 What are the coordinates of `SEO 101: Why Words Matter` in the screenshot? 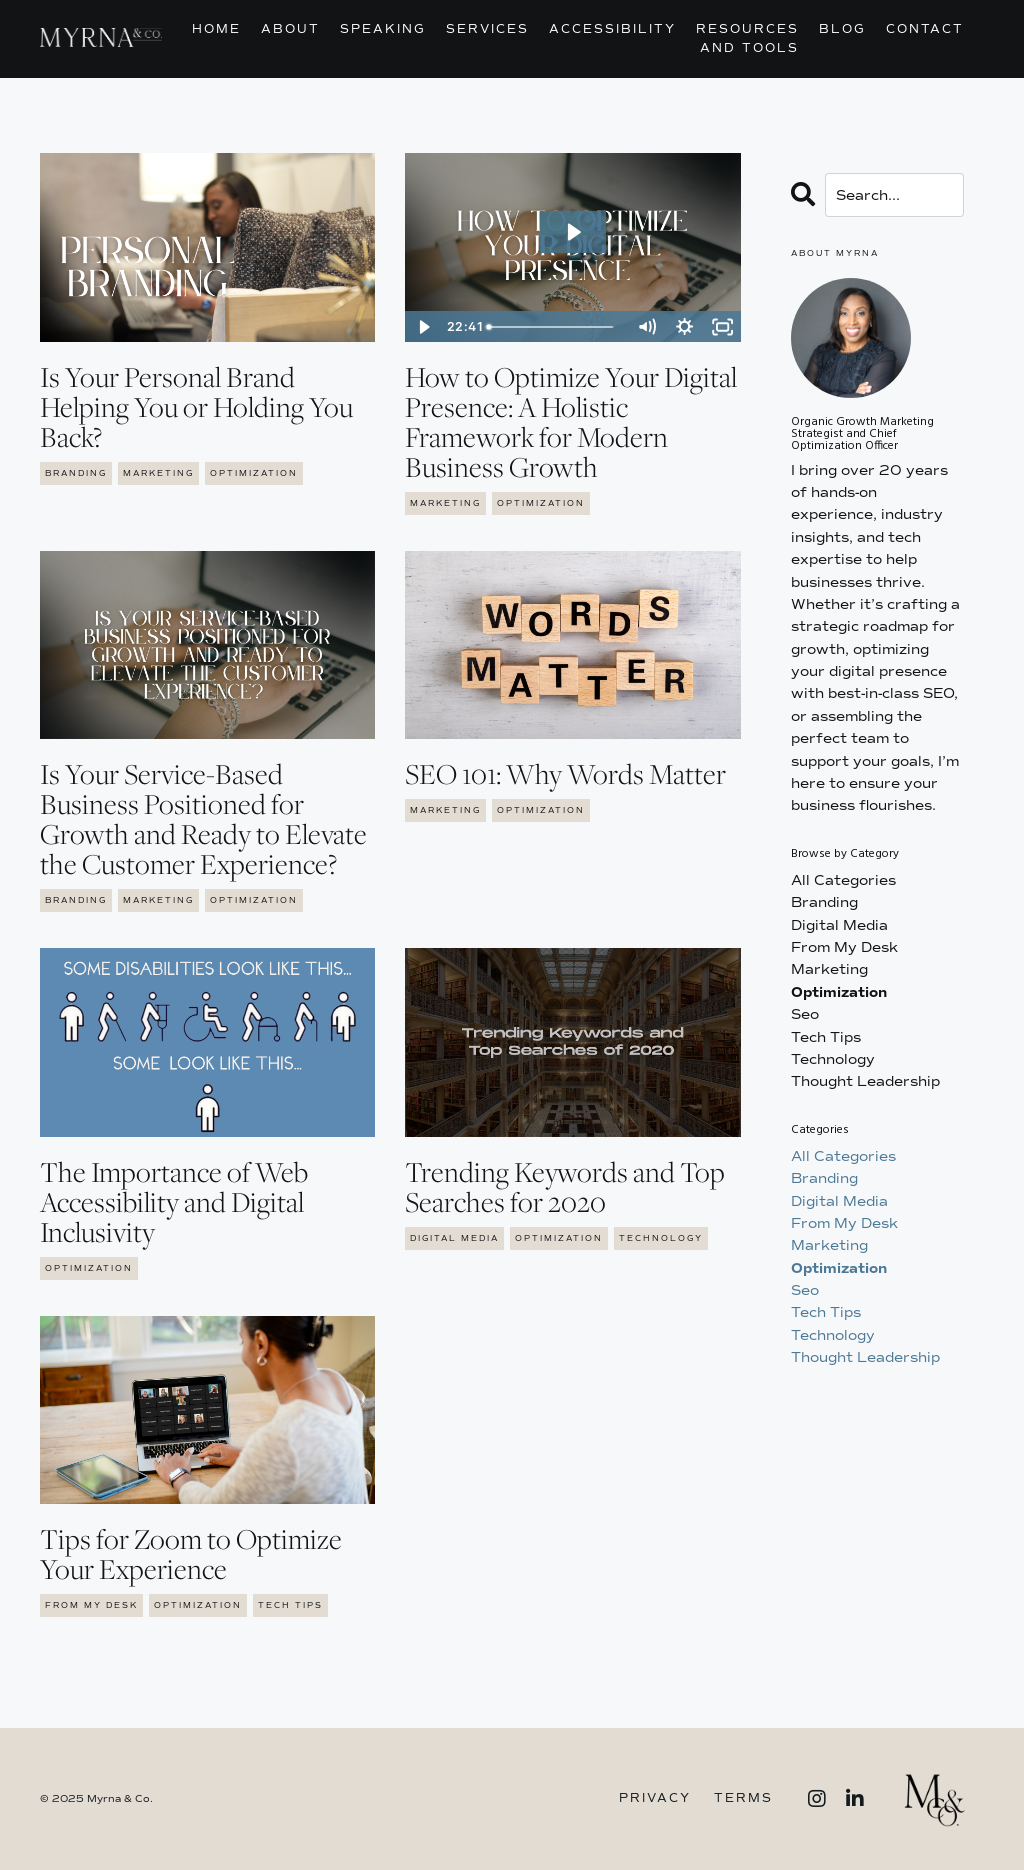 It's located at (565, 774).